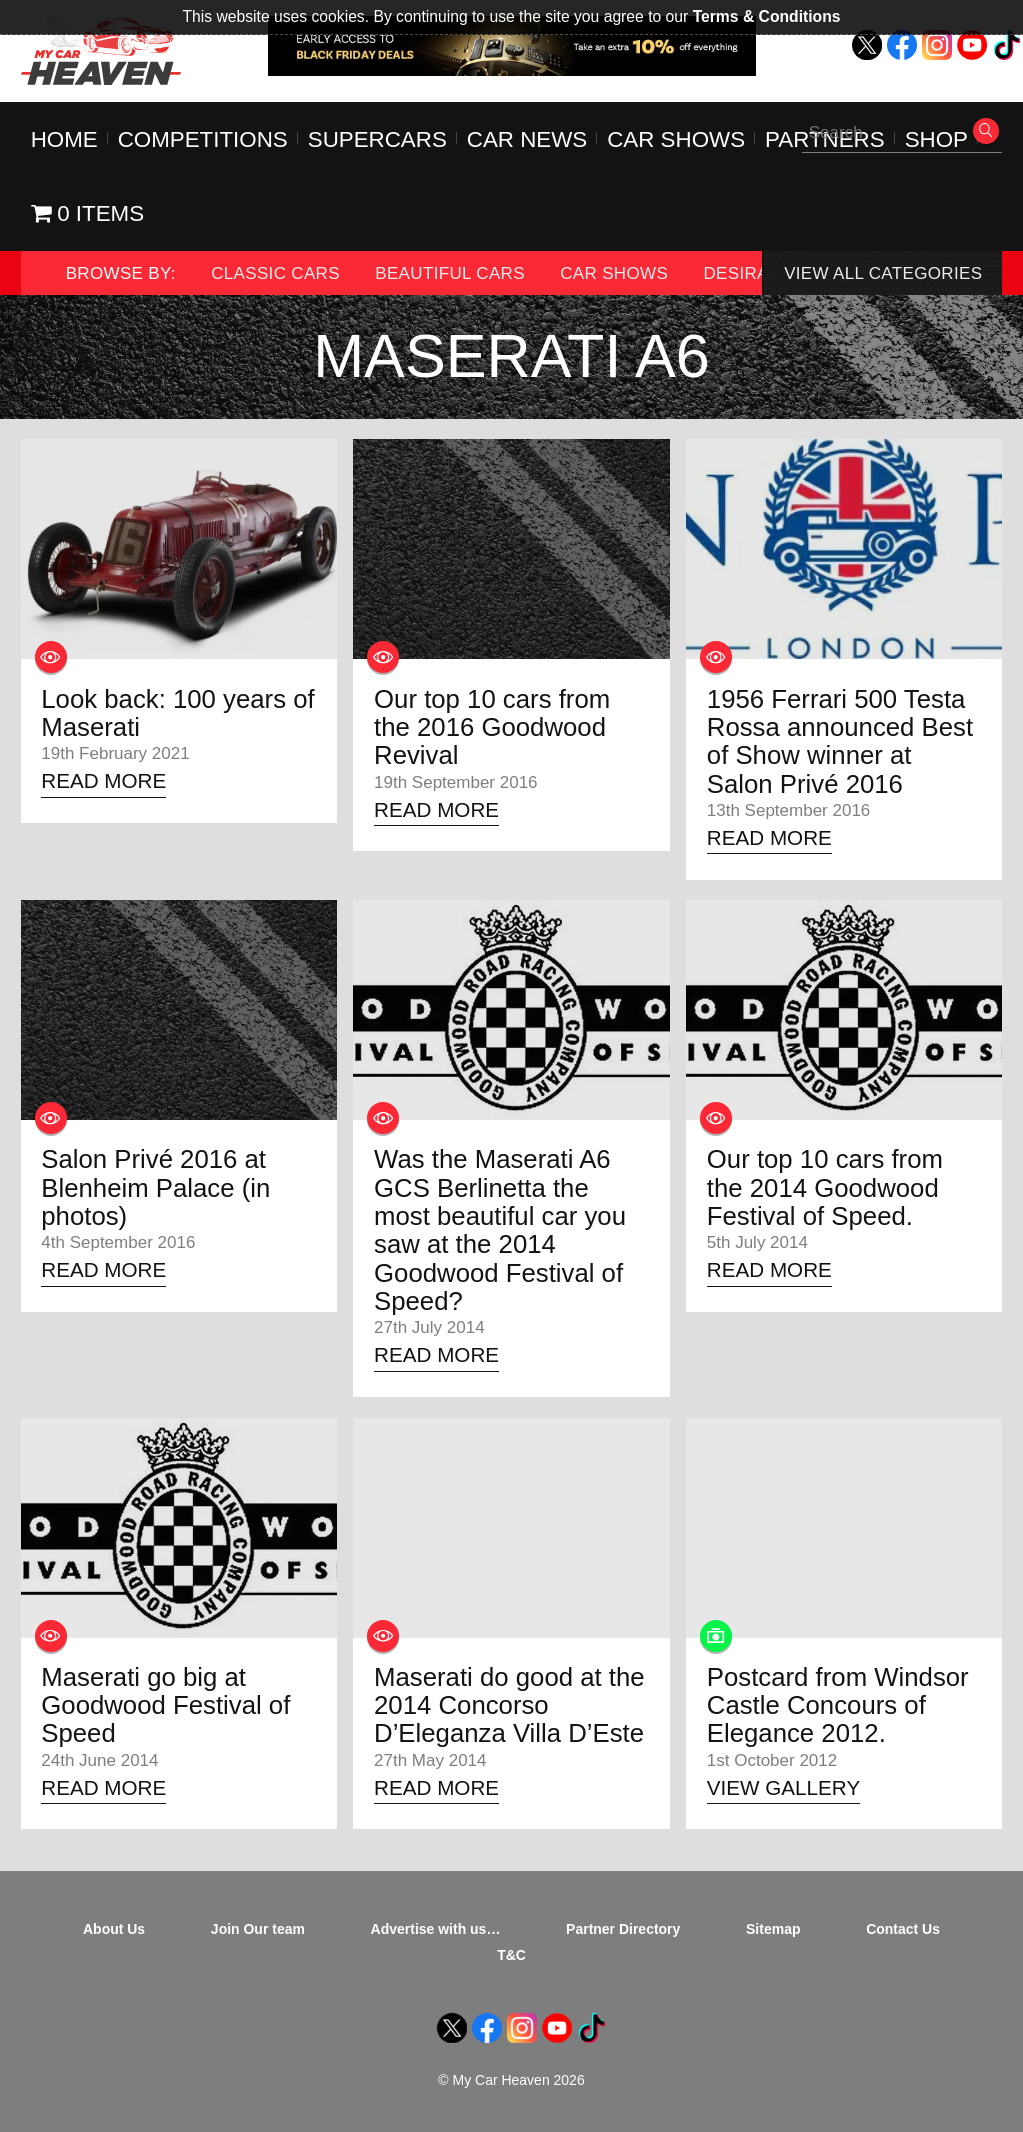 Image resolution: width=1023 pixels, height=2132 pixels. I want to click on Look back: 100 years of Maserati, so click(177, 713).